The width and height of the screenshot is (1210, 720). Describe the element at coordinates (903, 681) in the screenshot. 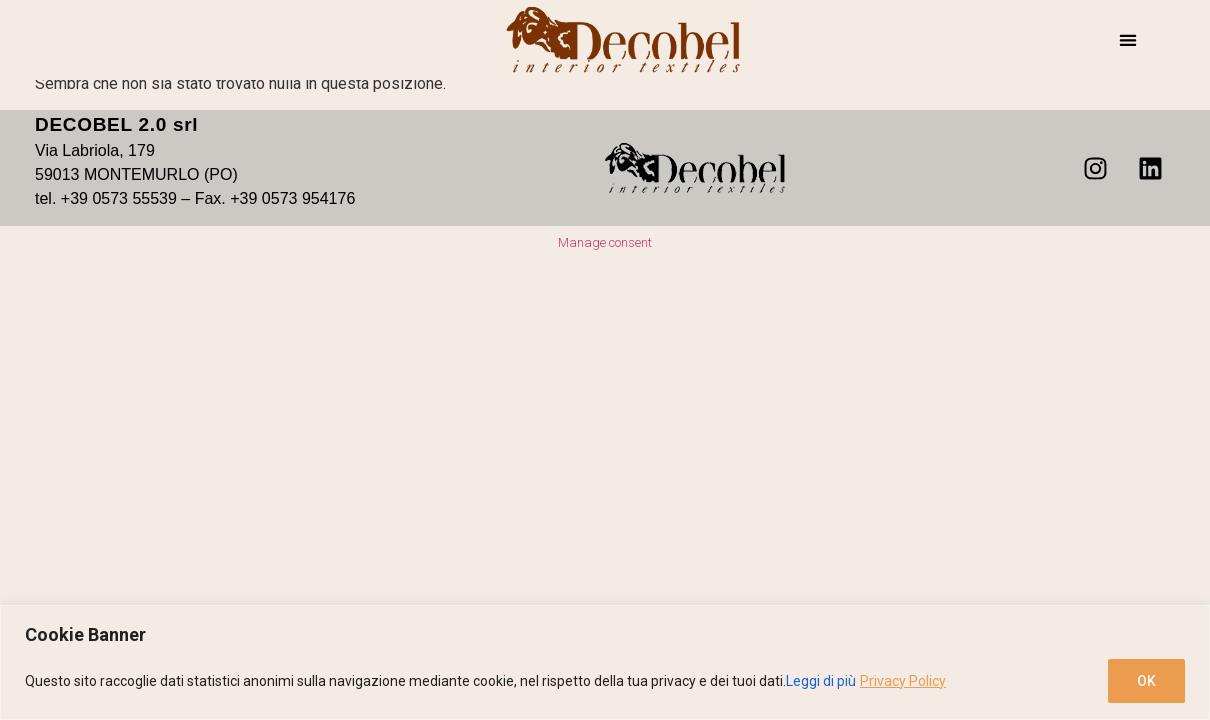

I see `Privacy Policy` at that location.